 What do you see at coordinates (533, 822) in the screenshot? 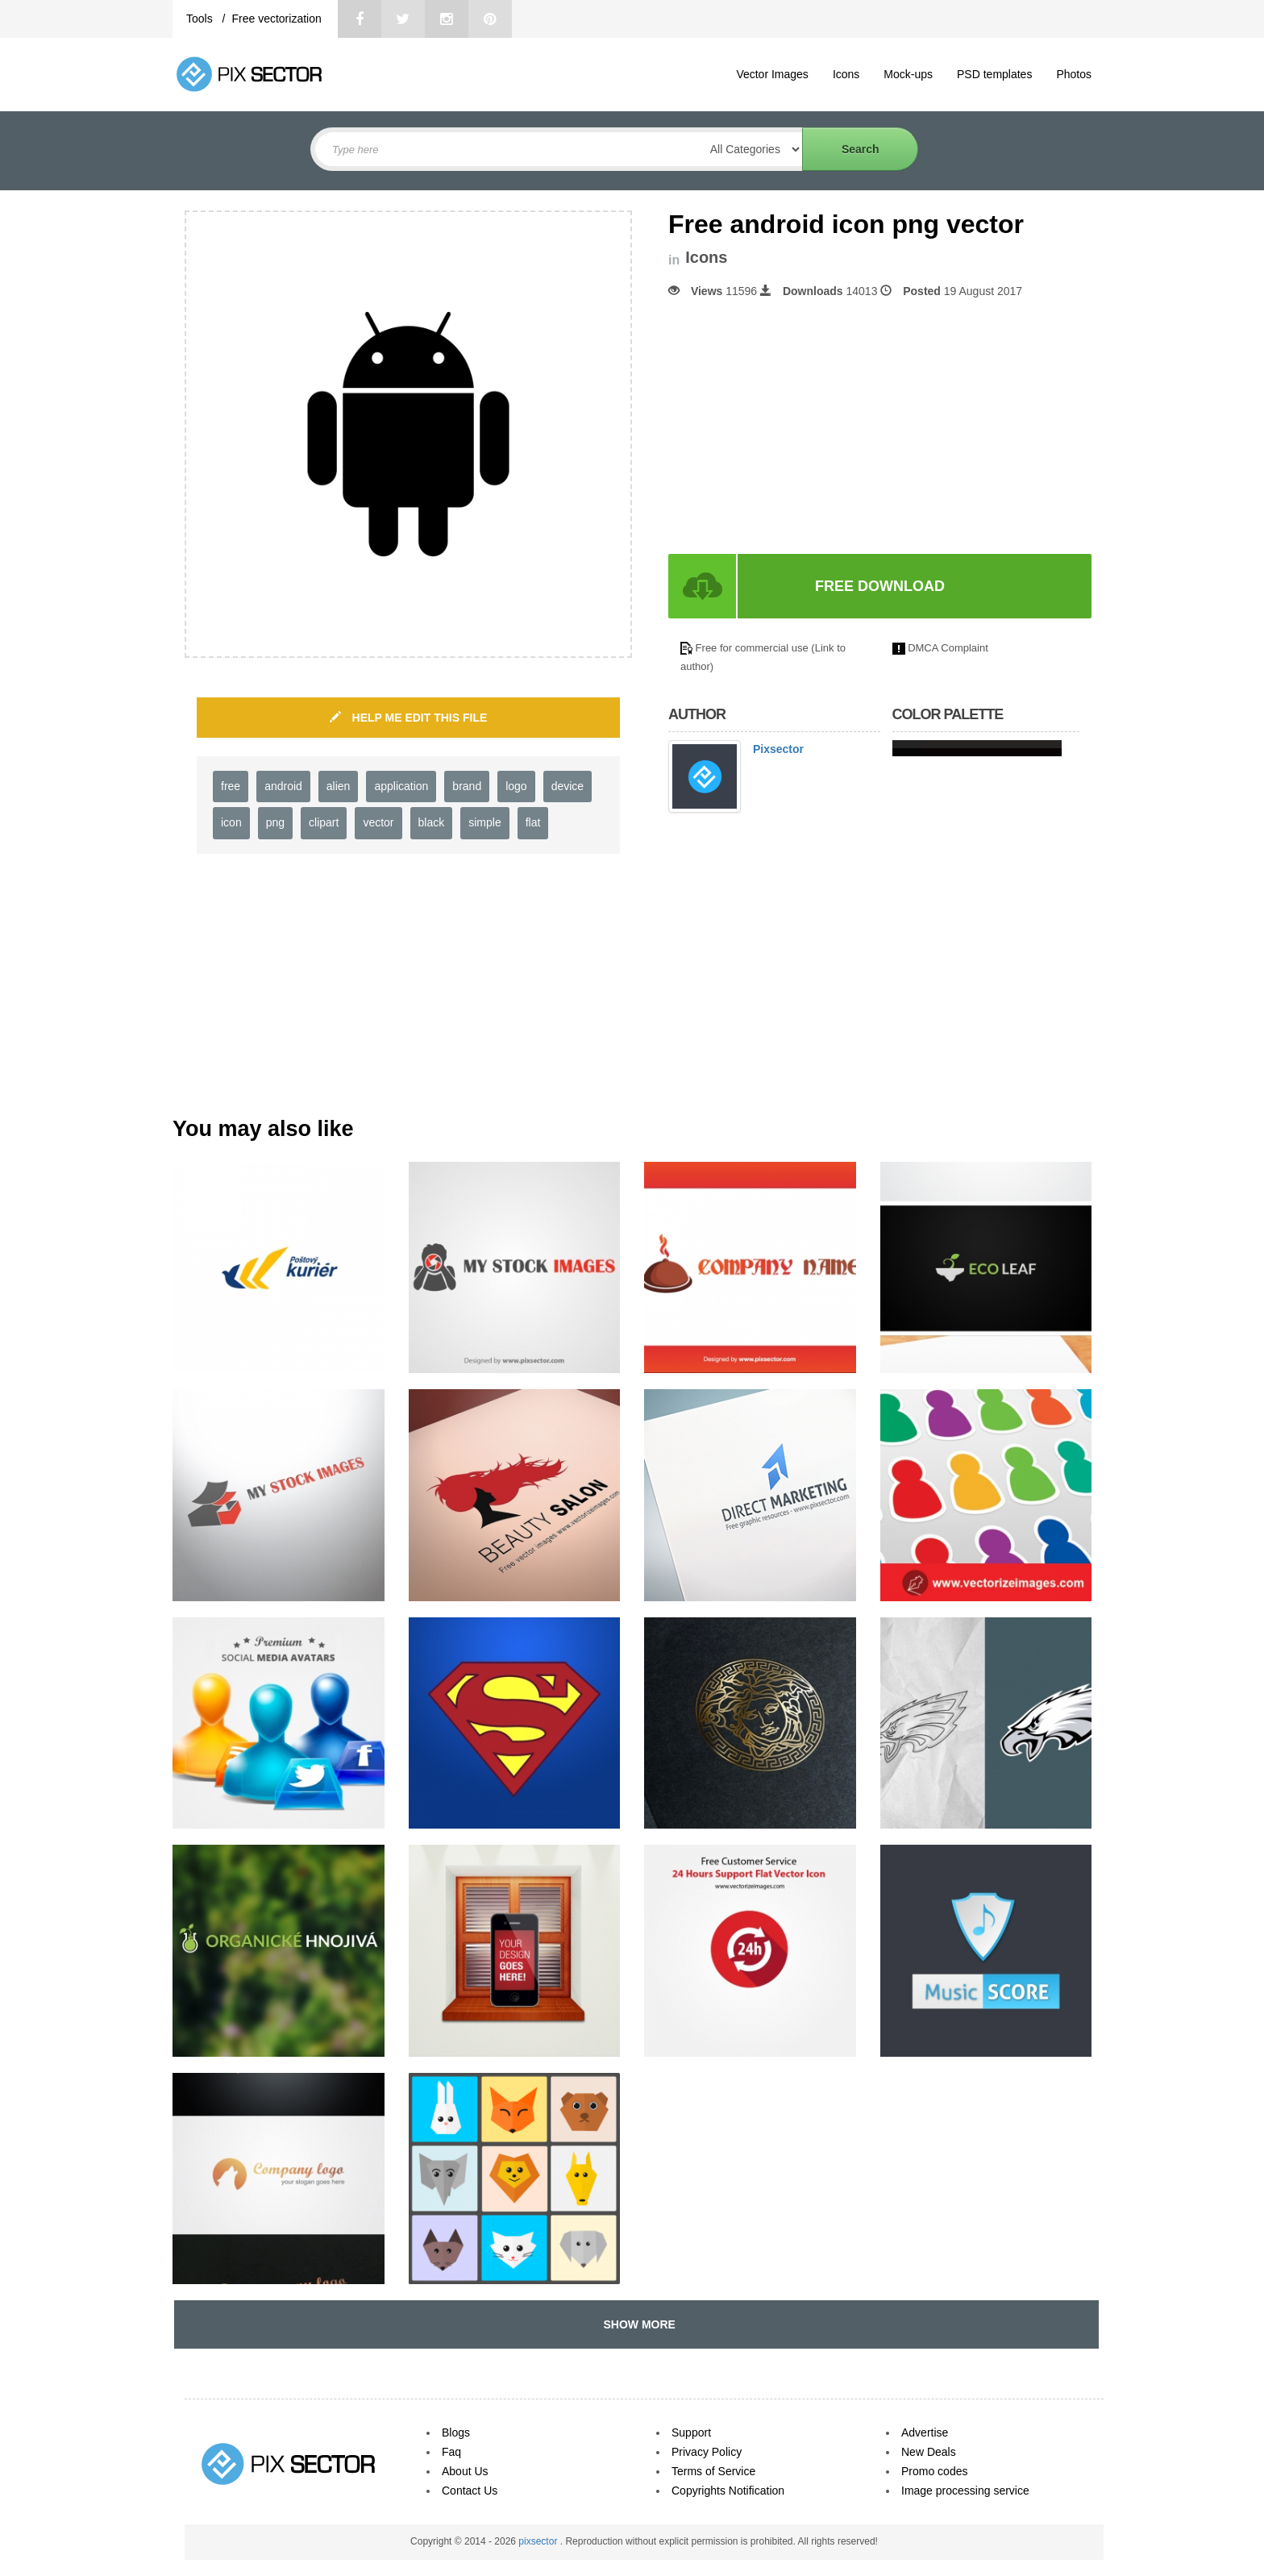
I see `flat` at bounding box center [533, 822].